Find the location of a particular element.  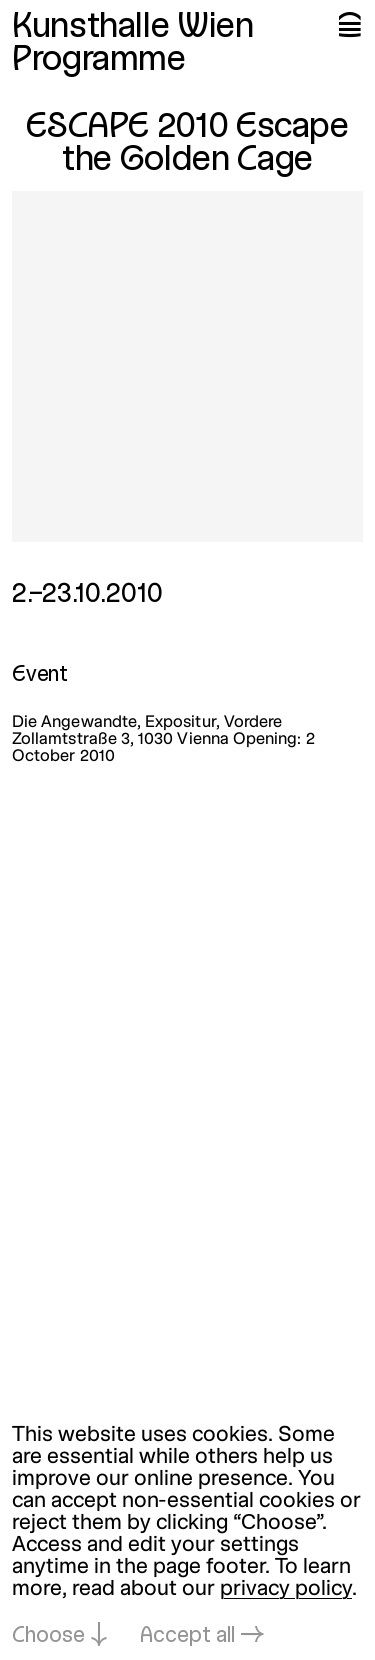

[dialog] is located at coordinates (187, 1536).